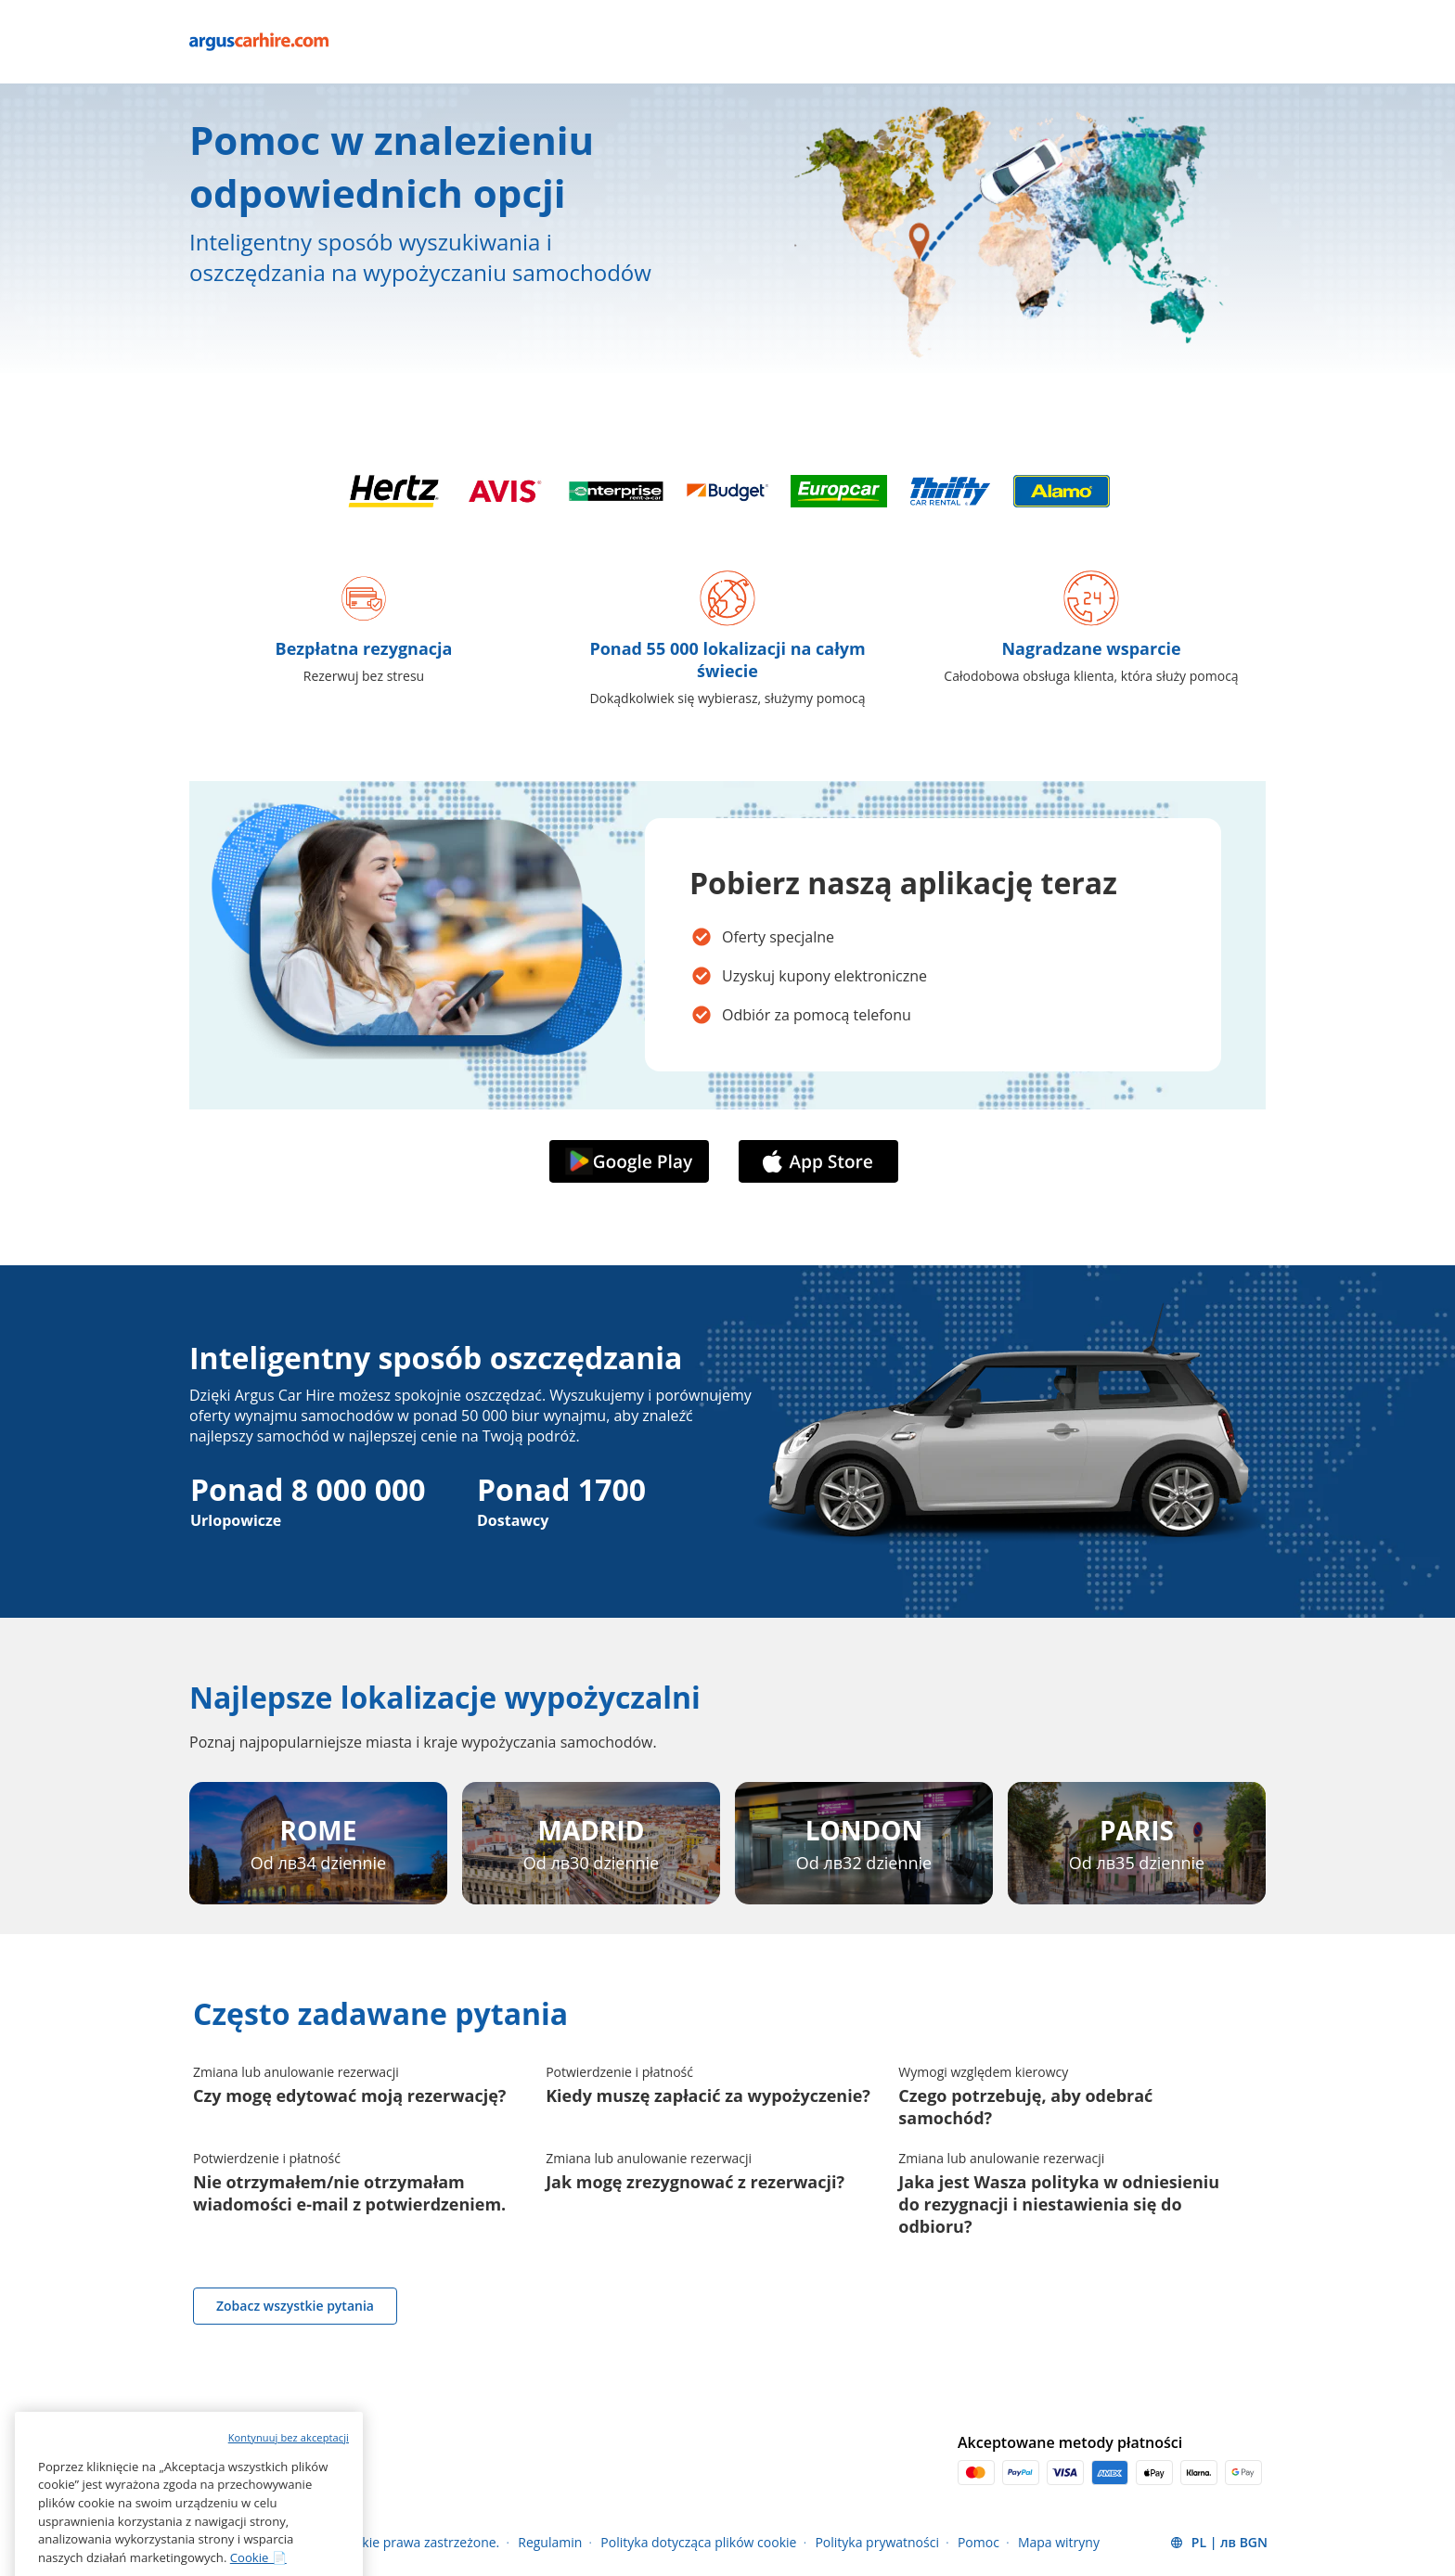 The width and height of the screenshot is (1455, 2576). I want to click on Polityka dotycząca plików cookie [Menu Items], so click(698, 2542).